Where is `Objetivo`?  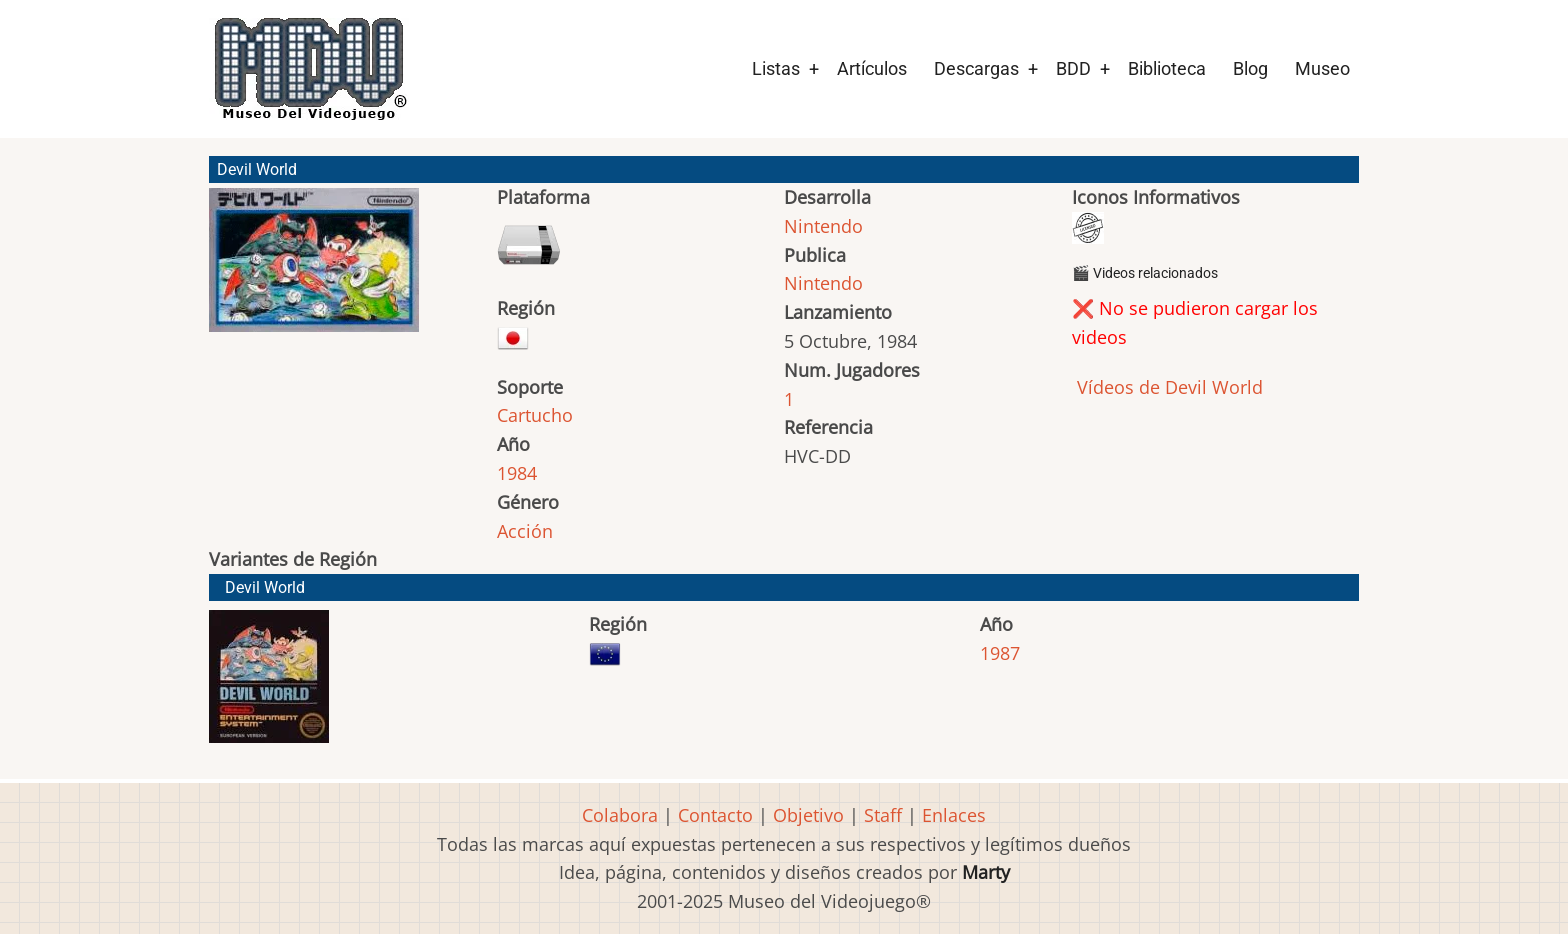 Objetivo is located at coordinates (808, 815).